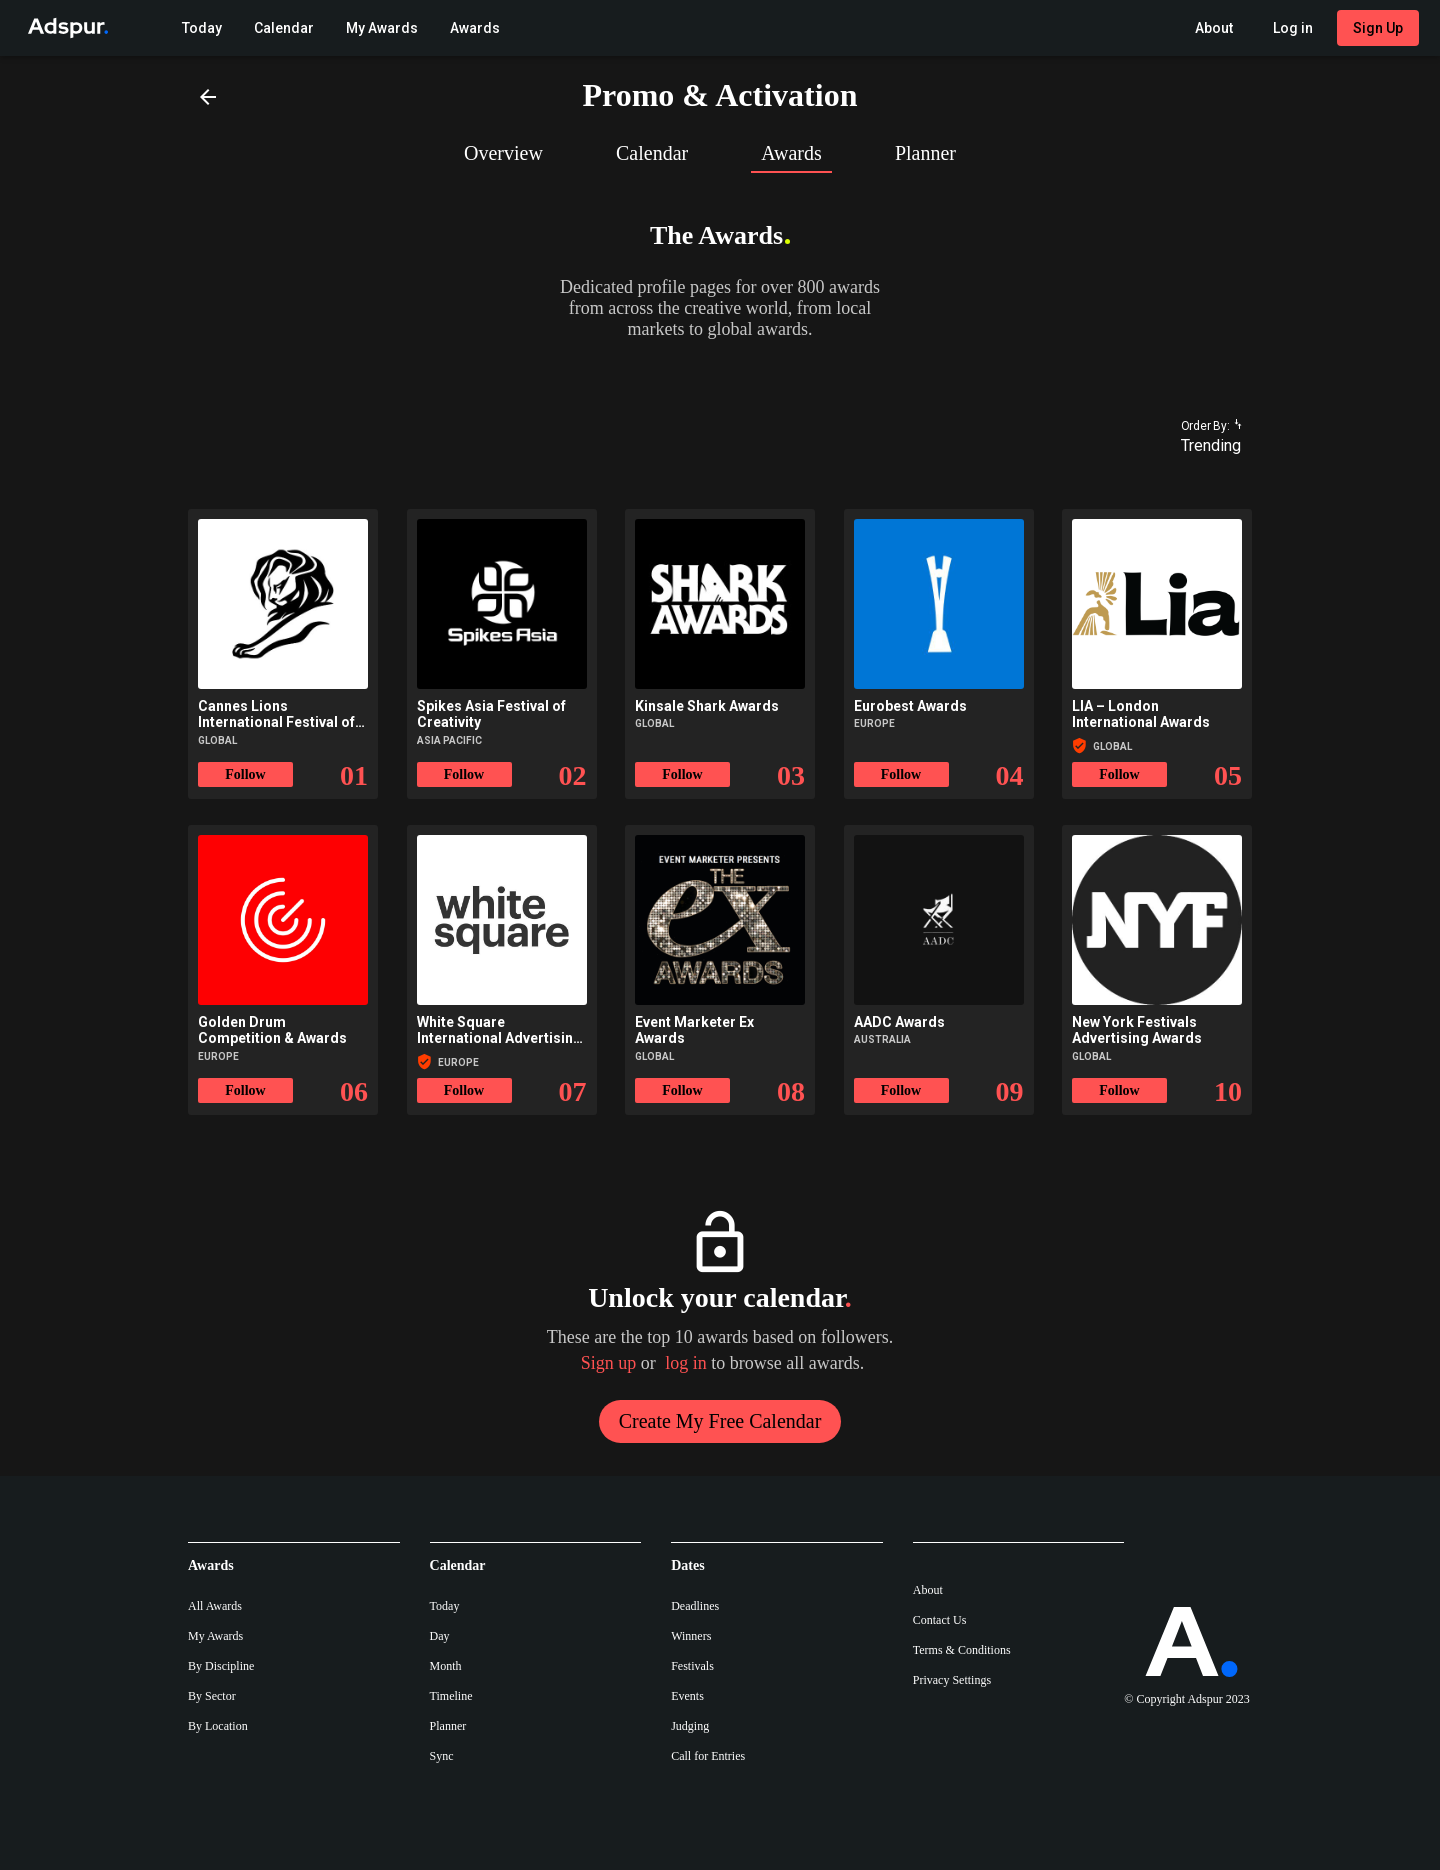  I want to click on log in, so click(686, 1363).